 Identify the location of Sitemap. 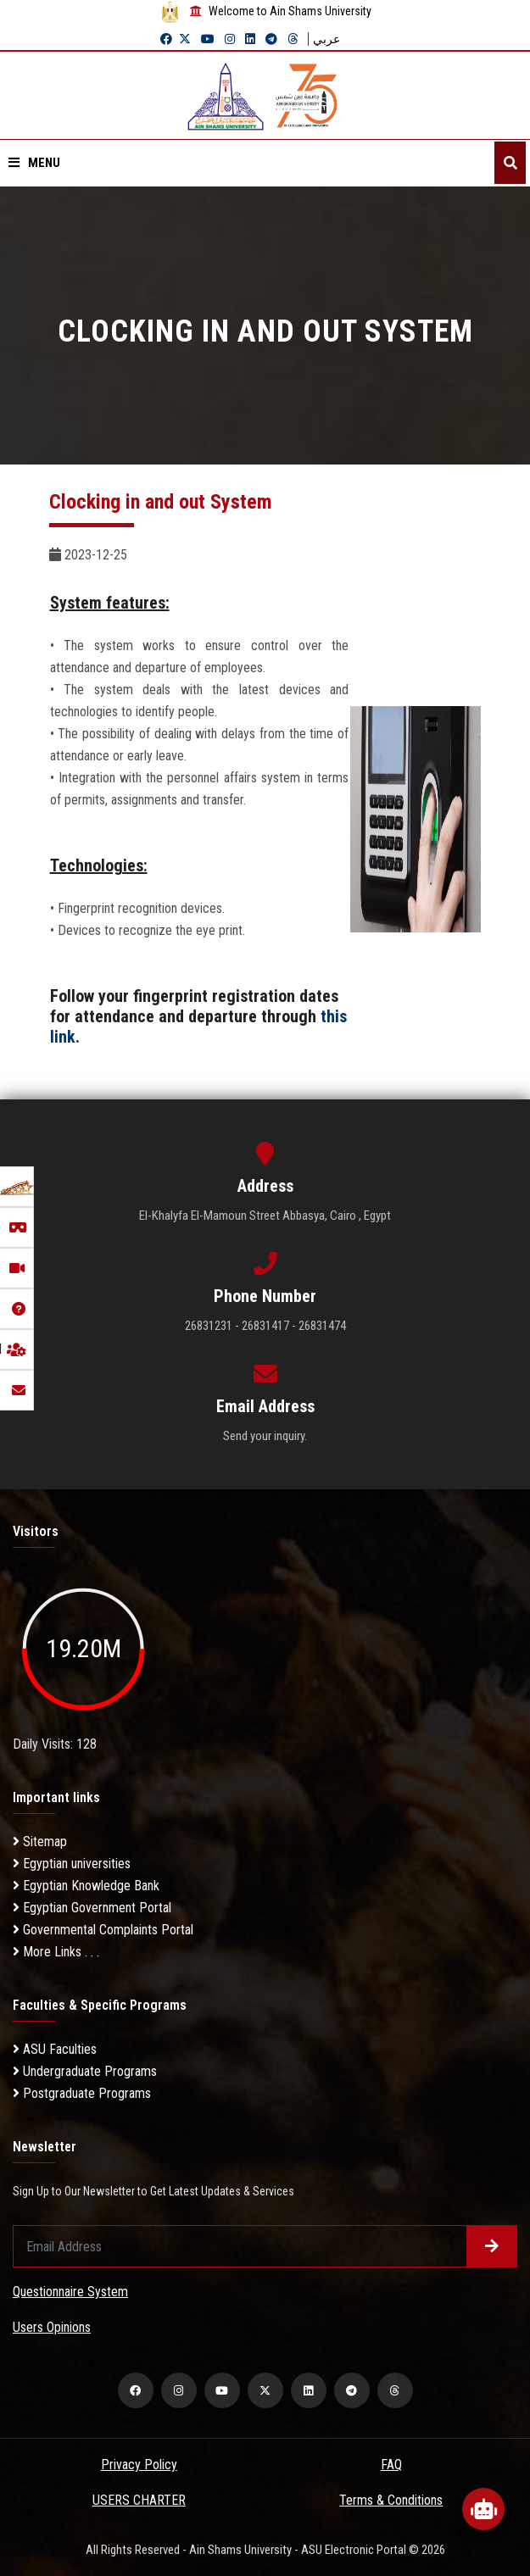
(40, 1841).